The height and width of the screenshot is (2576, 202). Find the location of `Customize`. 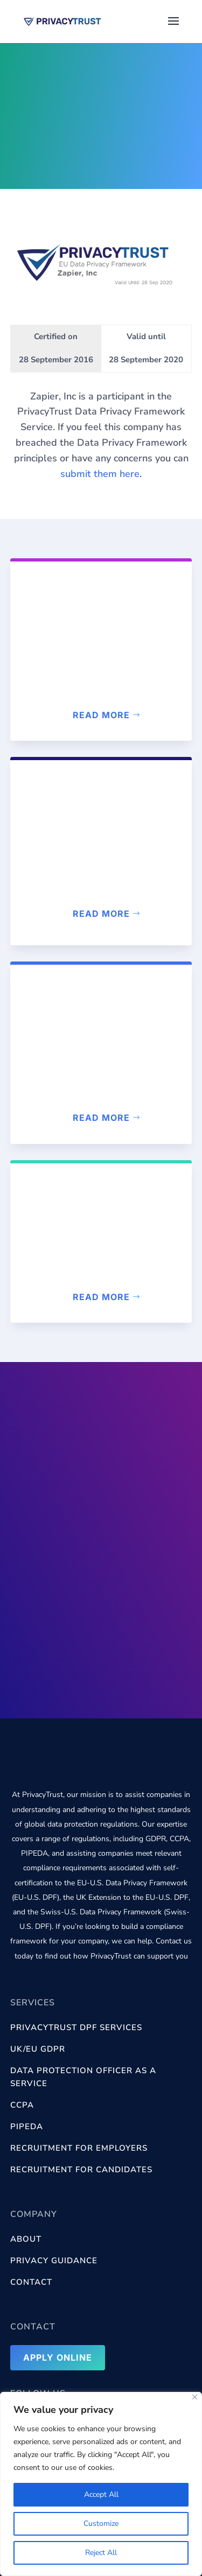

Customize is located at coordinates (101, 2523).